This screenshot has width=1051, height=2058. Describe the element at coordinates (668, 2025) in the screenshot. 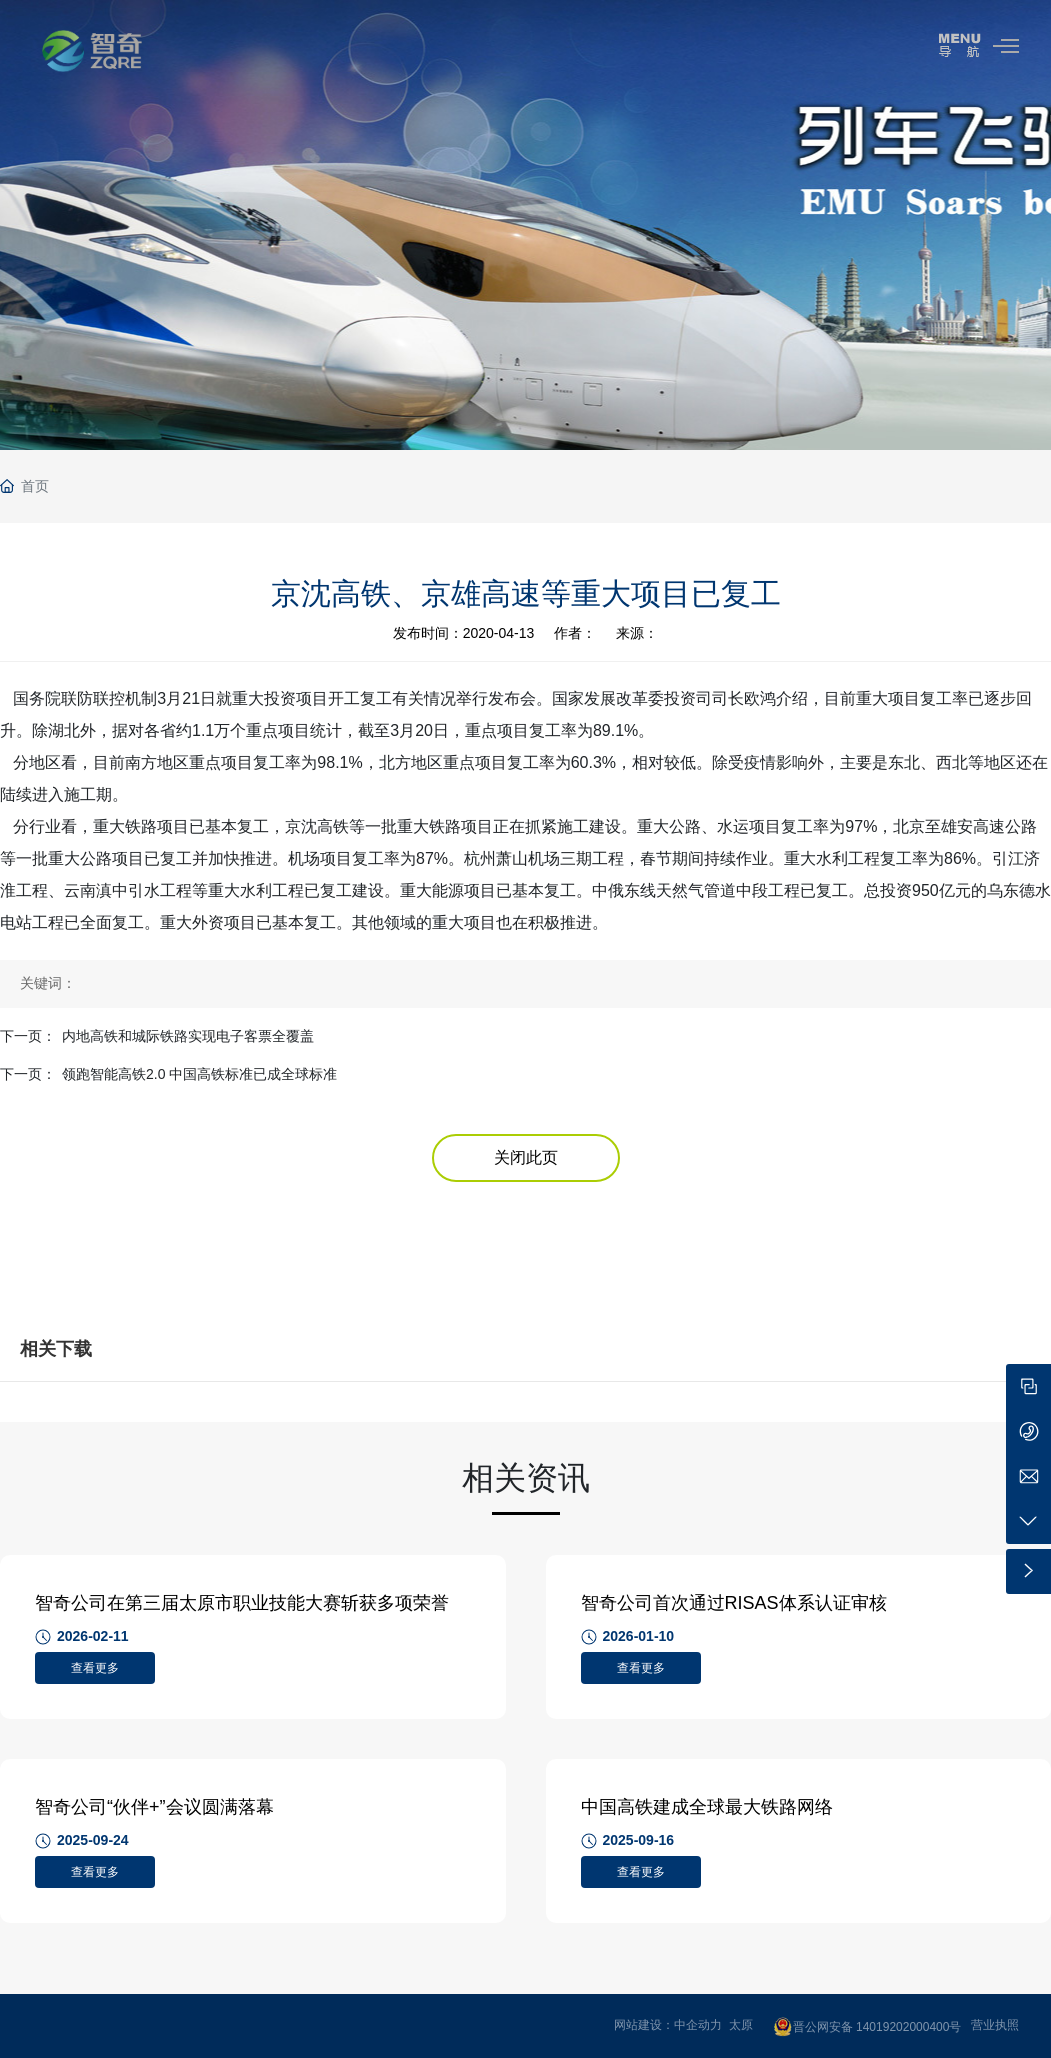

I see `网站建设：中企动力` at that location.